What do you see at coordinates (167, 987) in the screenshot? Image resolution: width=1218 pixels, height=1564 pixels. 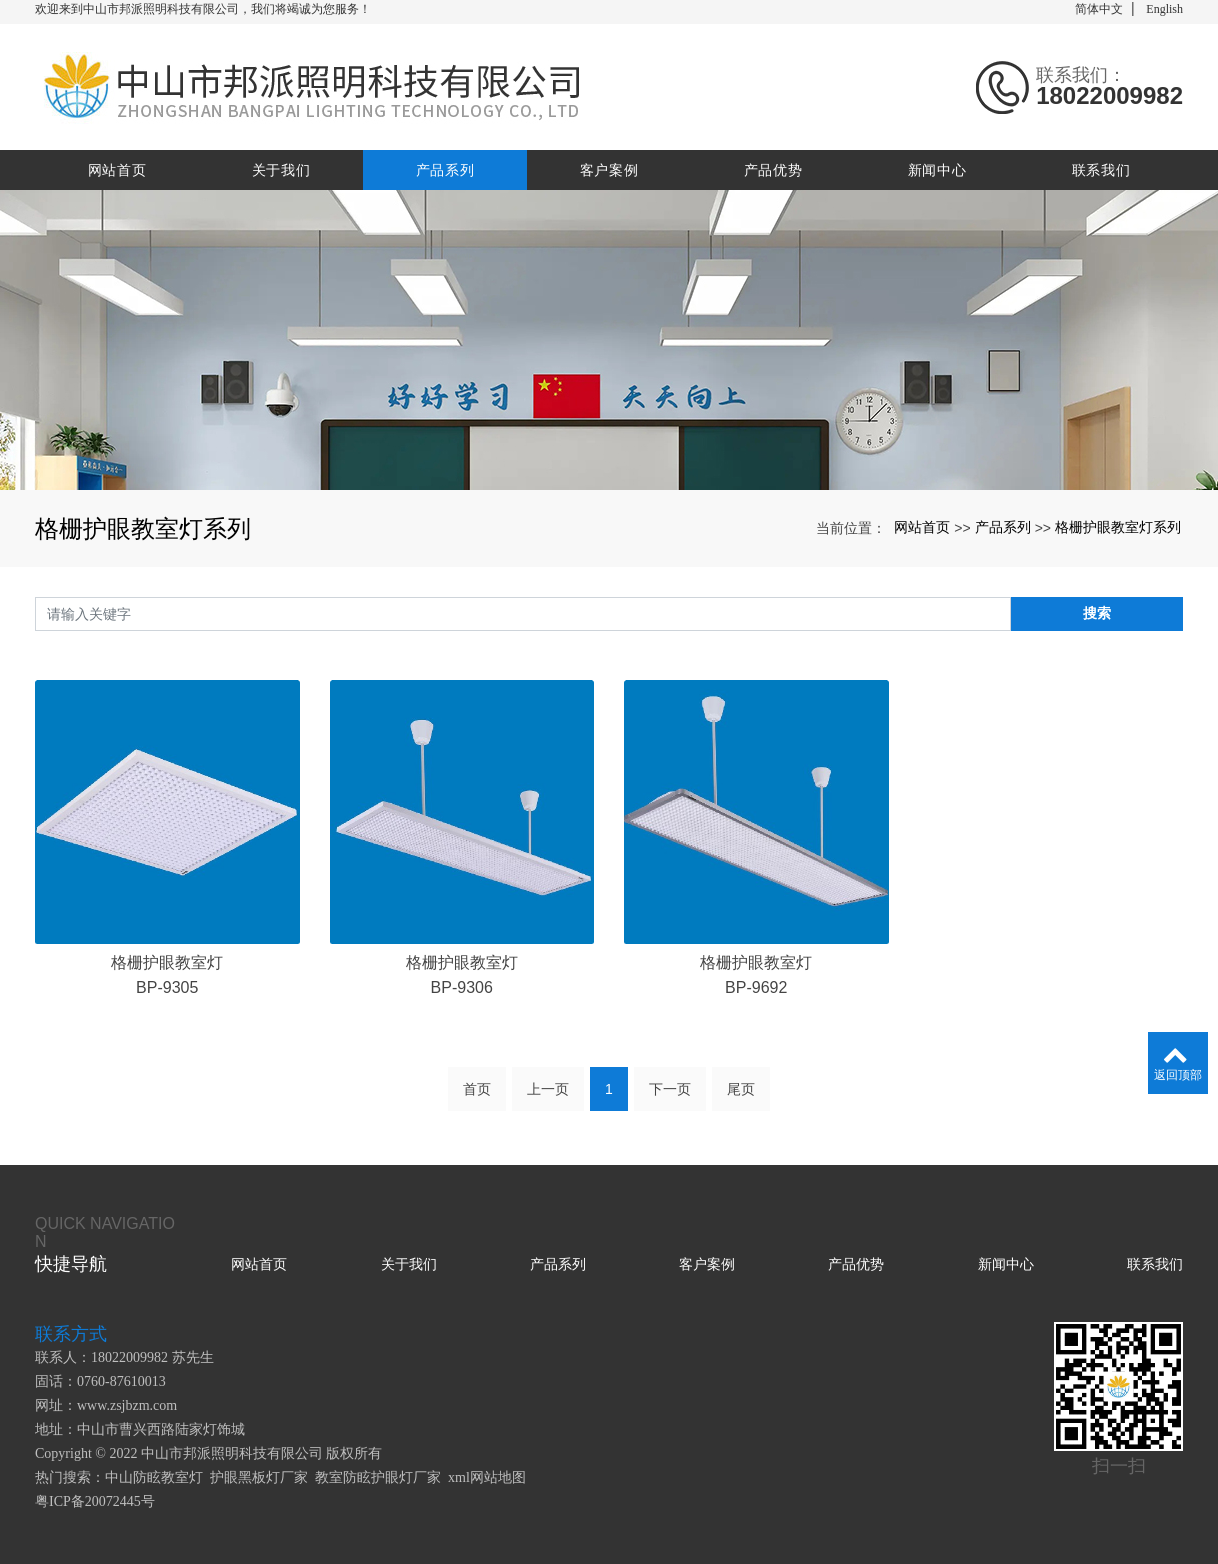 I see `BP-9305` at bounding box center [167, 987].